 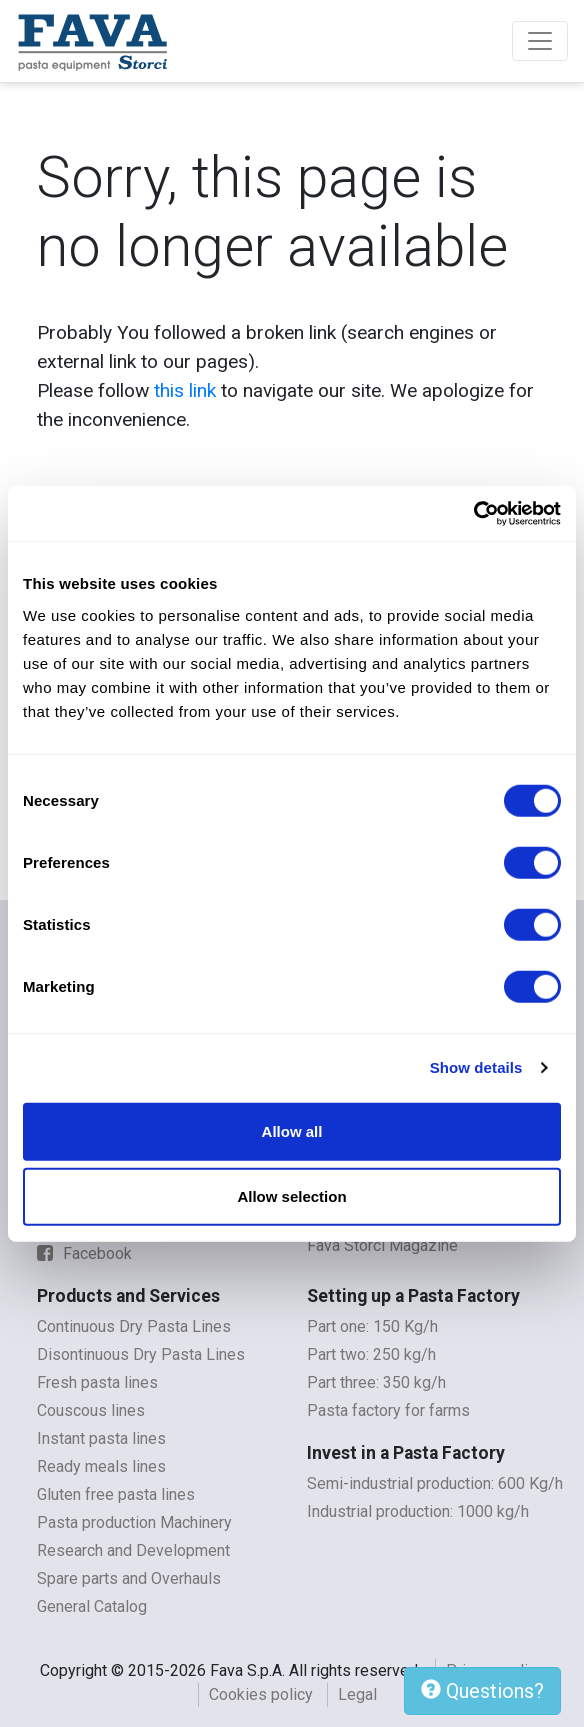 I want to click on Allow all, so click(x=292, y=1130).